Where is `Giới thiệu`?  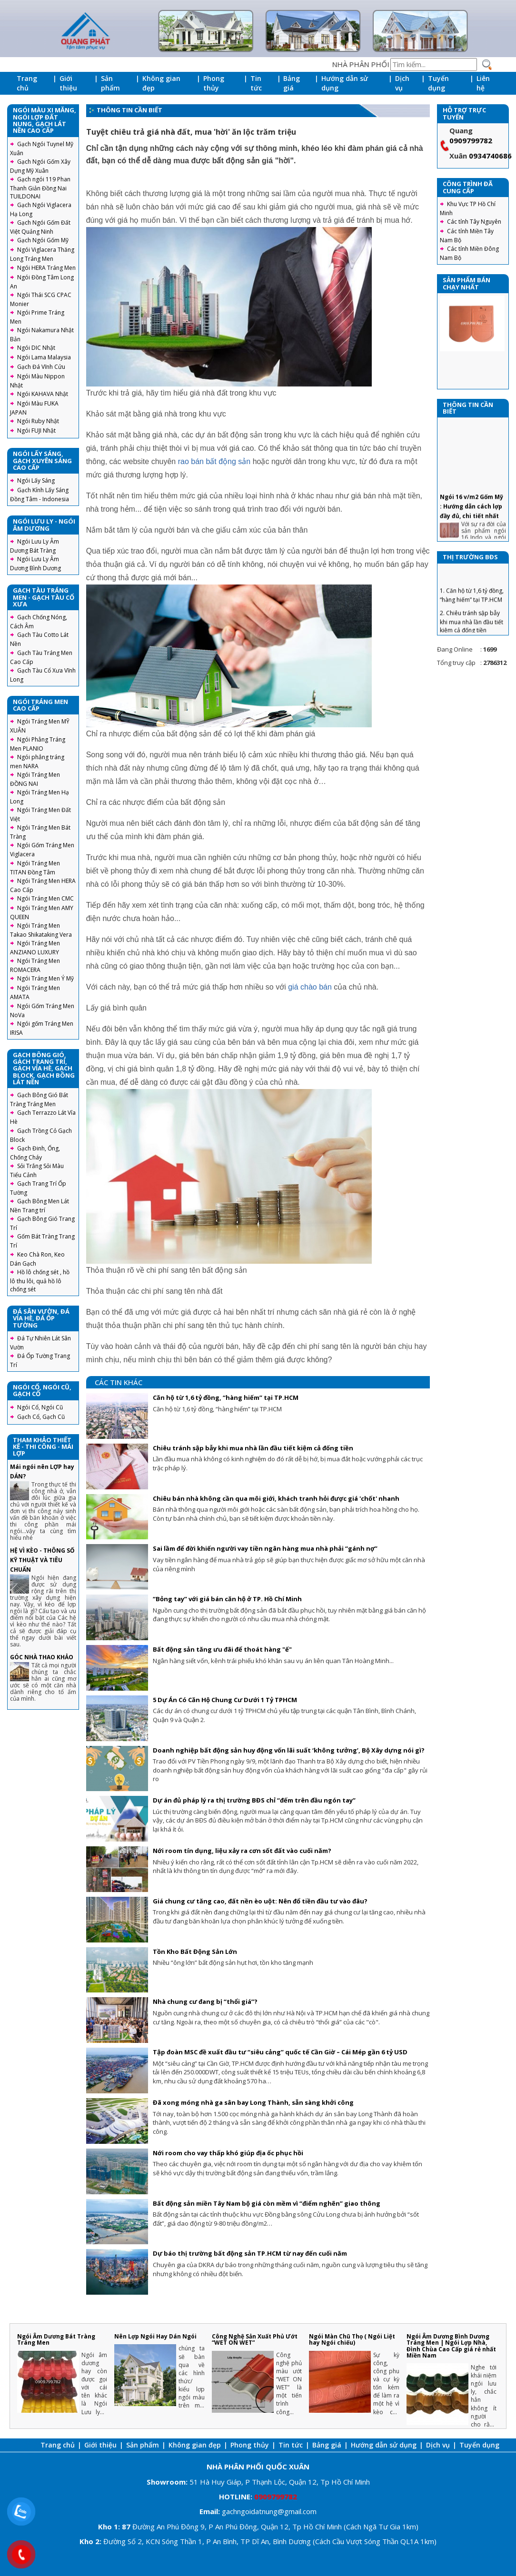 Giới thiệu is located at coordinates (68, 83).